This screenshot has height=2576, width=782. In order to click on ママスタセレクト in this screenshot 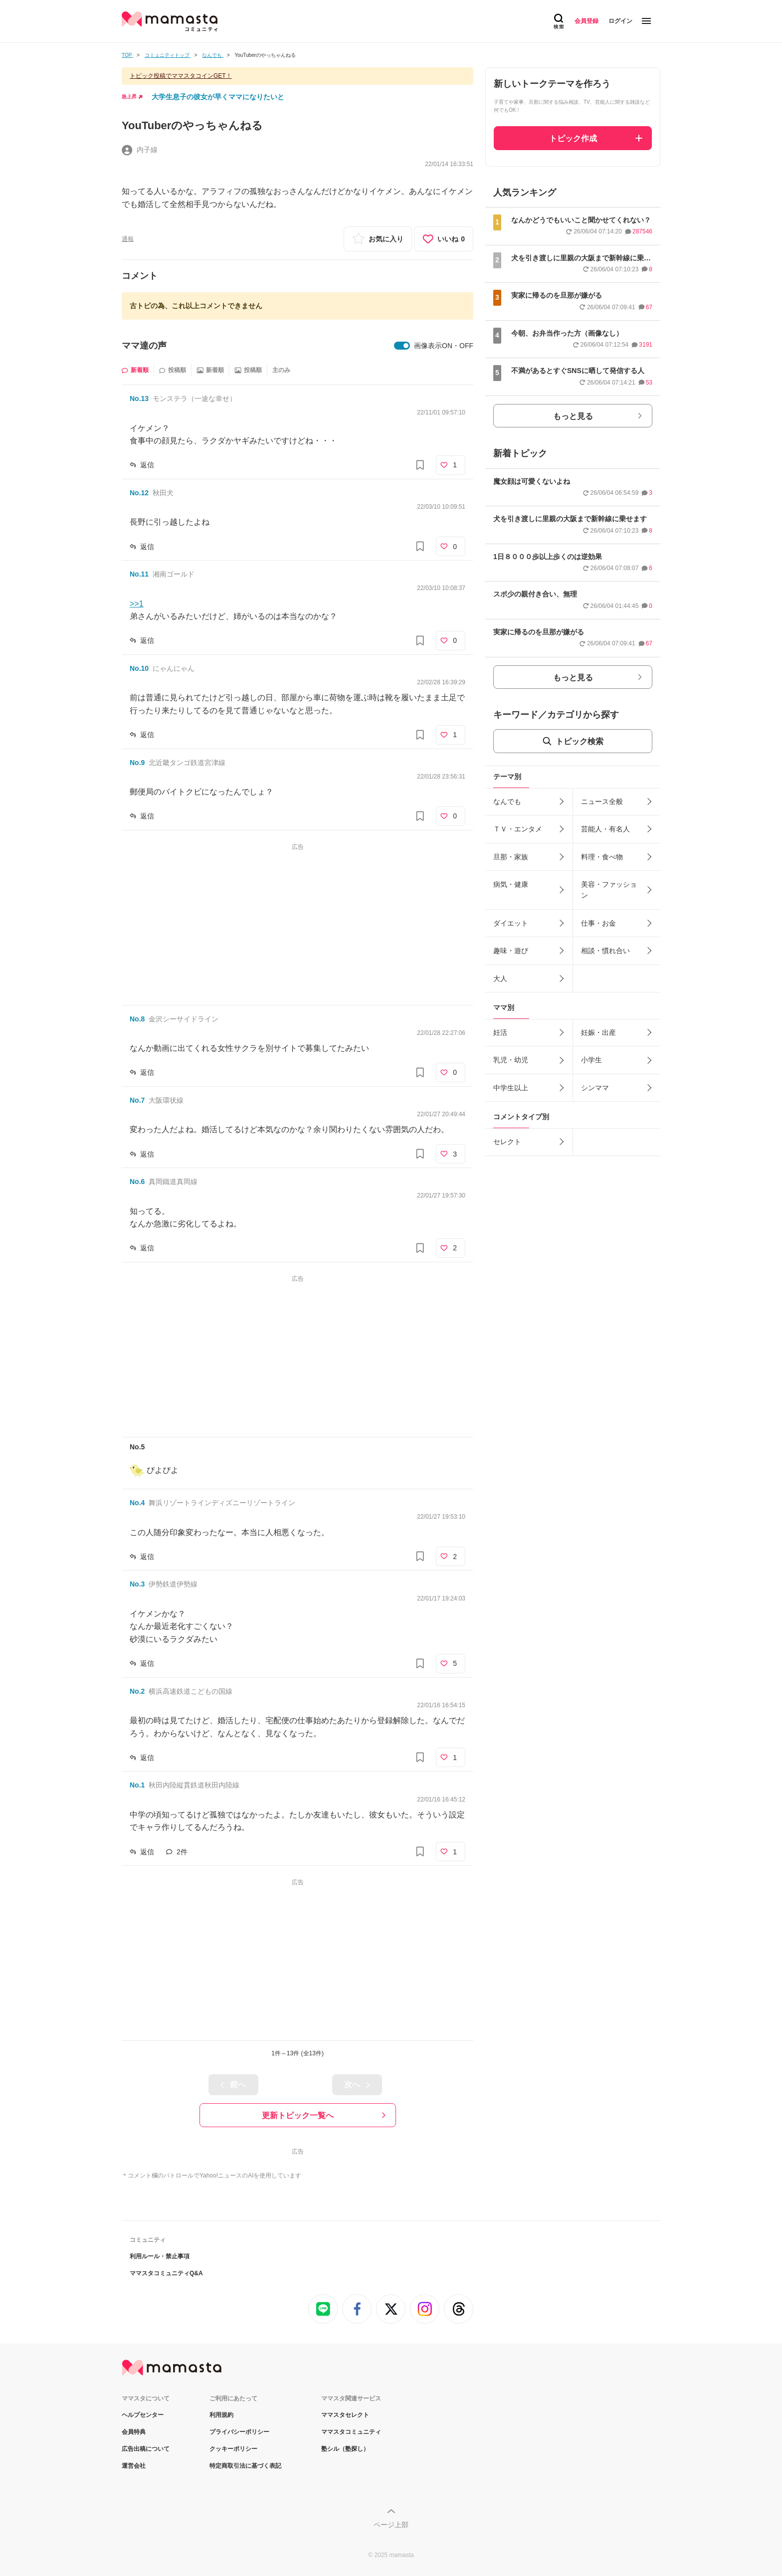, I will do `click(345, 2415)`.